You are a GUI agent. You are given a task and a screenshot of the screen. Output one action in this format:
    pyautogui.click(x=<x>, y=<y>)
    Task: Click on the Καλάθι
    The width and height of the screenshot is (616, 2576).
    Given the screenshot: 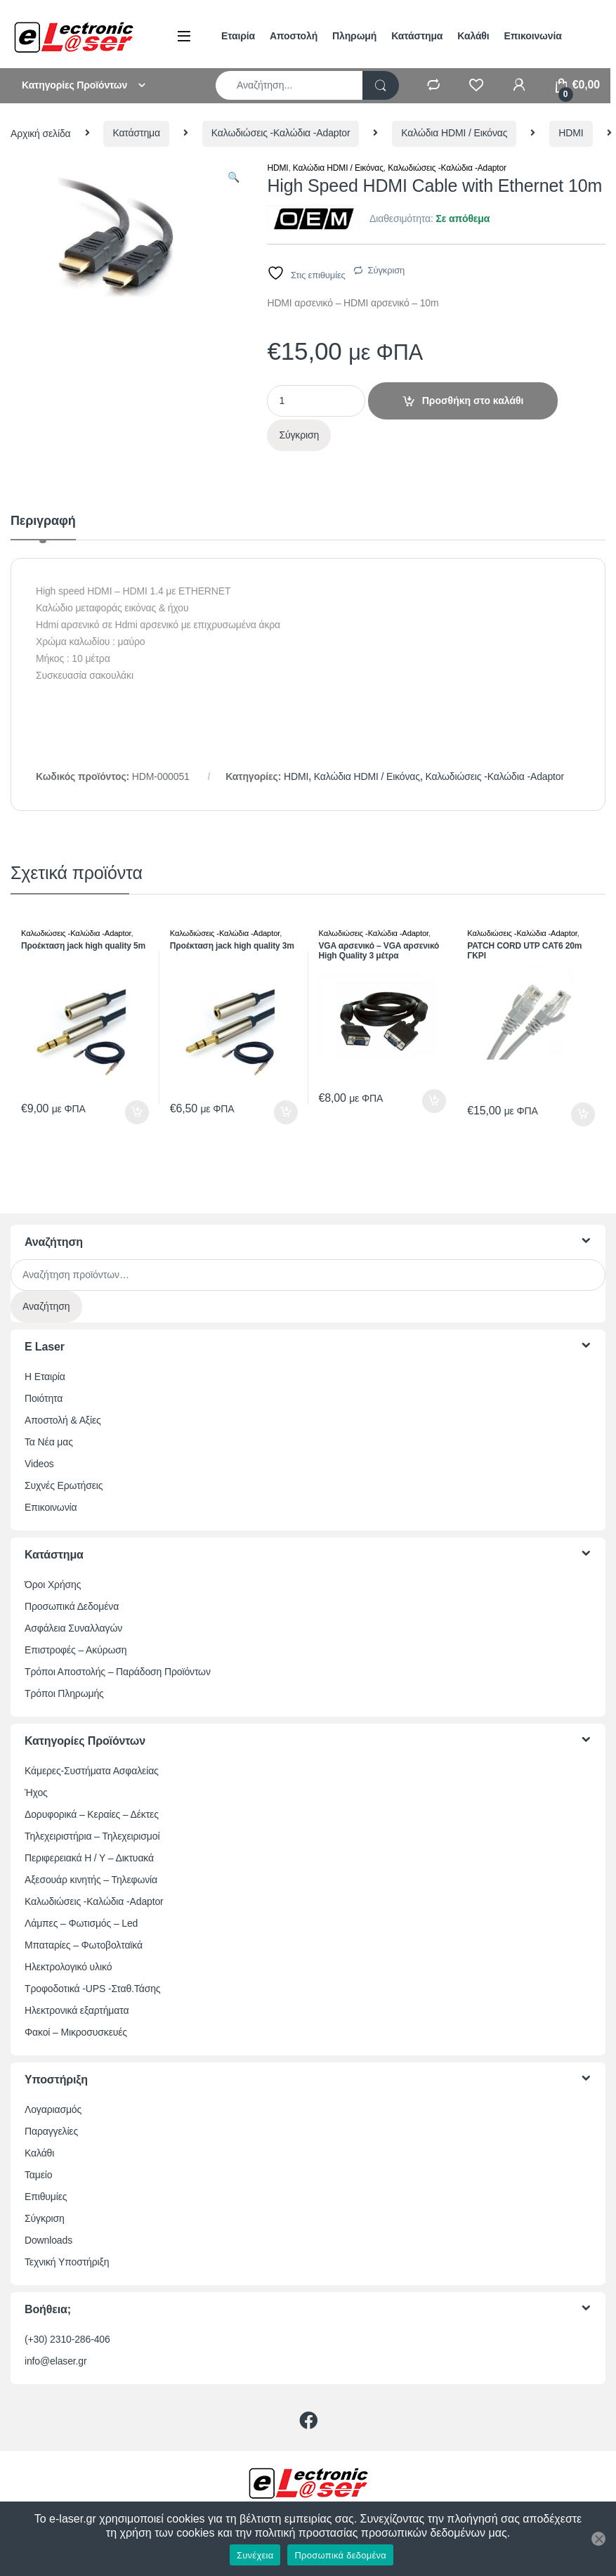 What is the action you would take?
    pyautogui.click(x=473, y=35)
    